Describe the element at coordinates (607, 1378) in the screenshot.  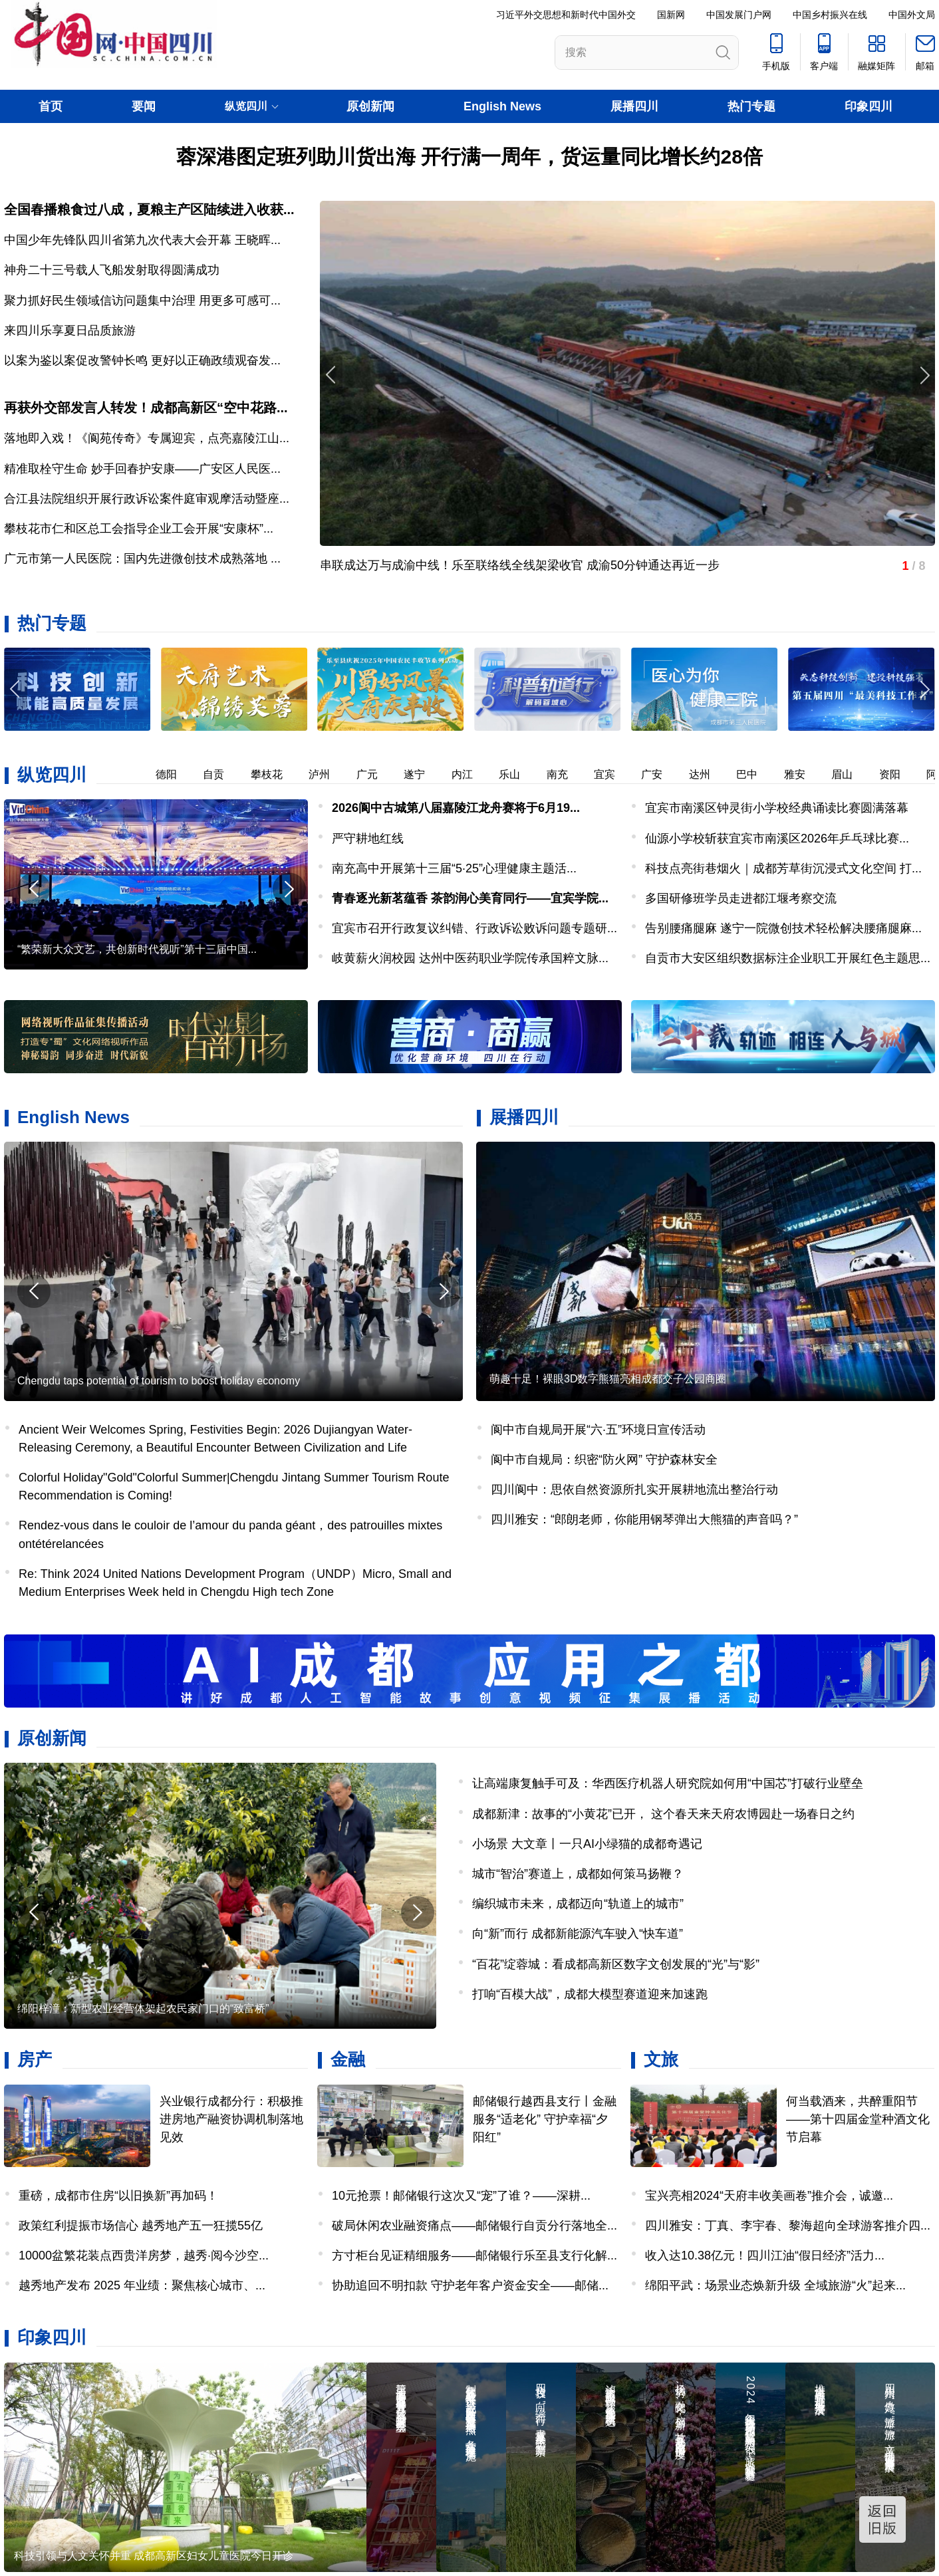
I see `萌趣十足！裸眼3D数字熊猫亮相成都交子公园商圈` at that location.